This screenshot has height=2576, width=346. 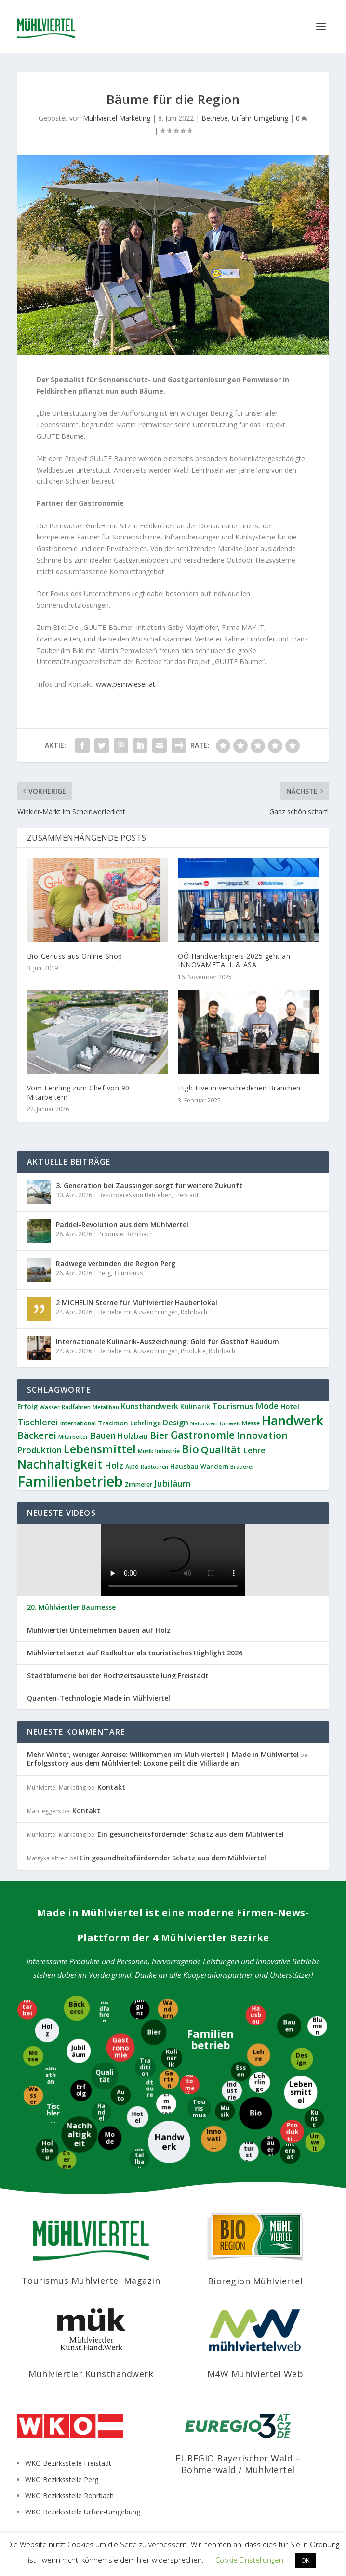 What do you see at coordinates (104, 2075) in the screenshot?
I see `[Qualität]` at bounding box center [104, 2075].